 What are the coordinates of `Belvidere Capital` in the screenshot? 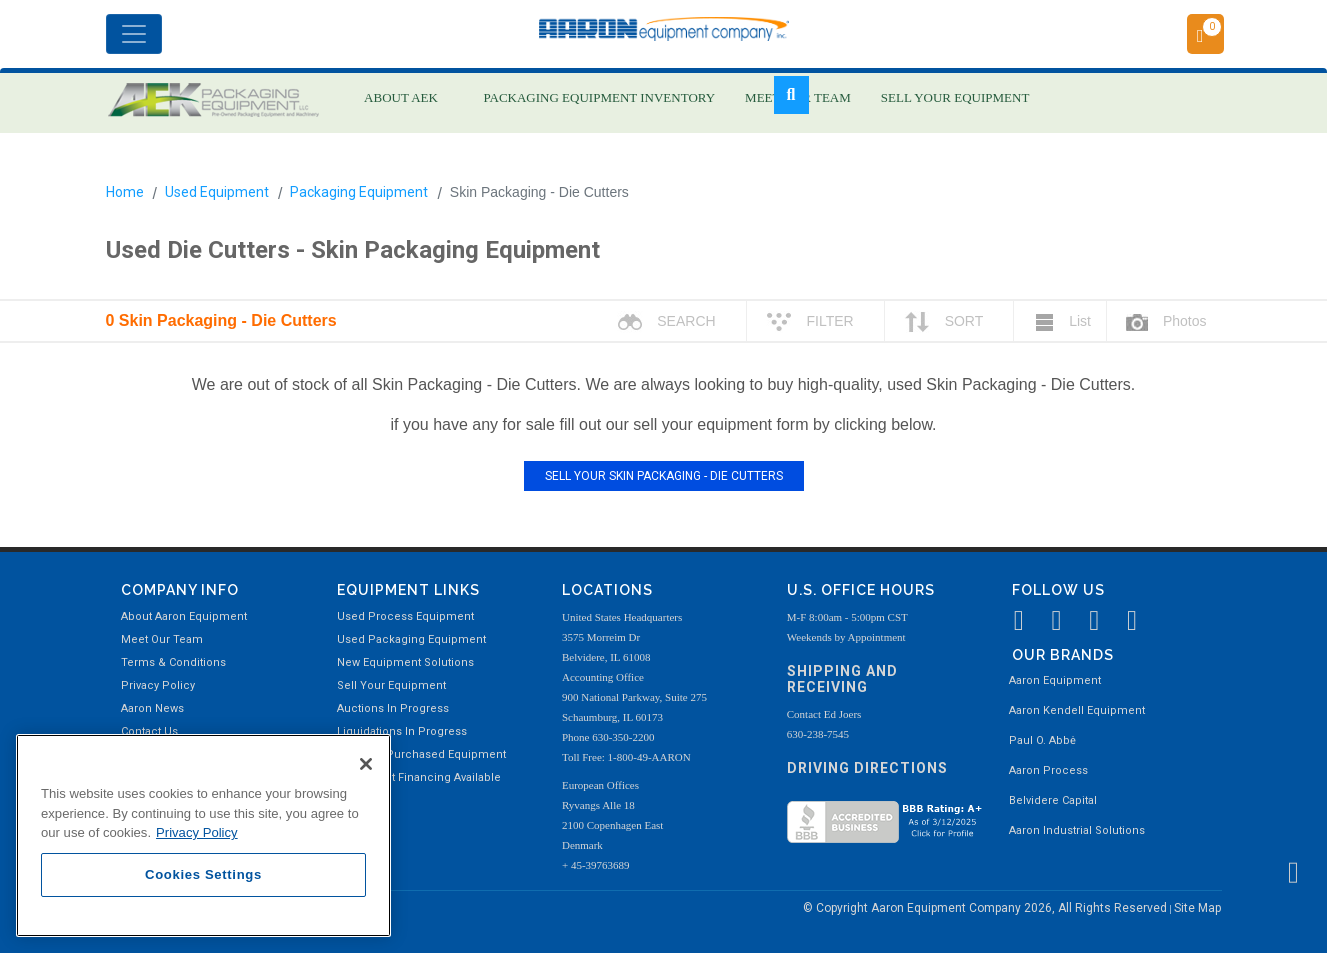 It's located at (1053, 800).